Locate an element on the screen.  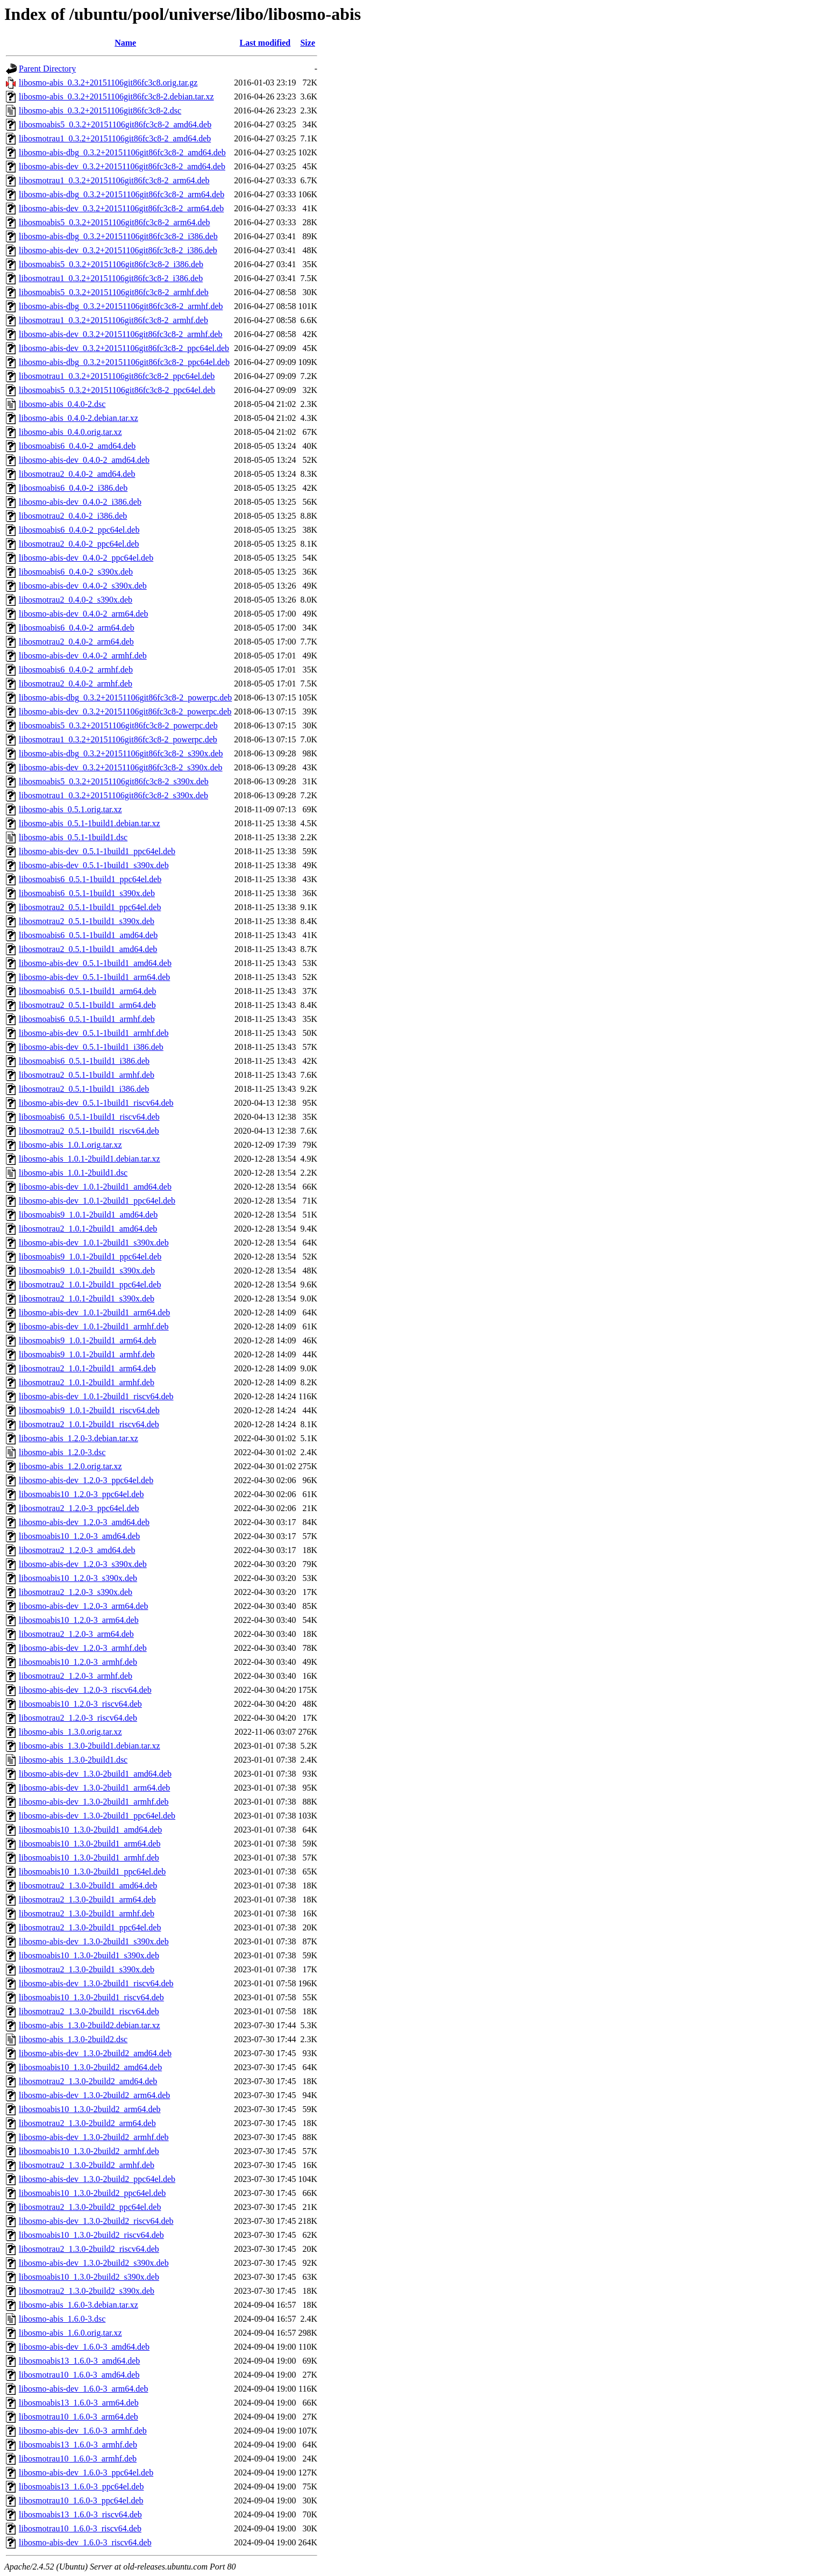
libosmotrau2_0.4.0-2_ppc64el.deb is located at coordinates (79, 543).